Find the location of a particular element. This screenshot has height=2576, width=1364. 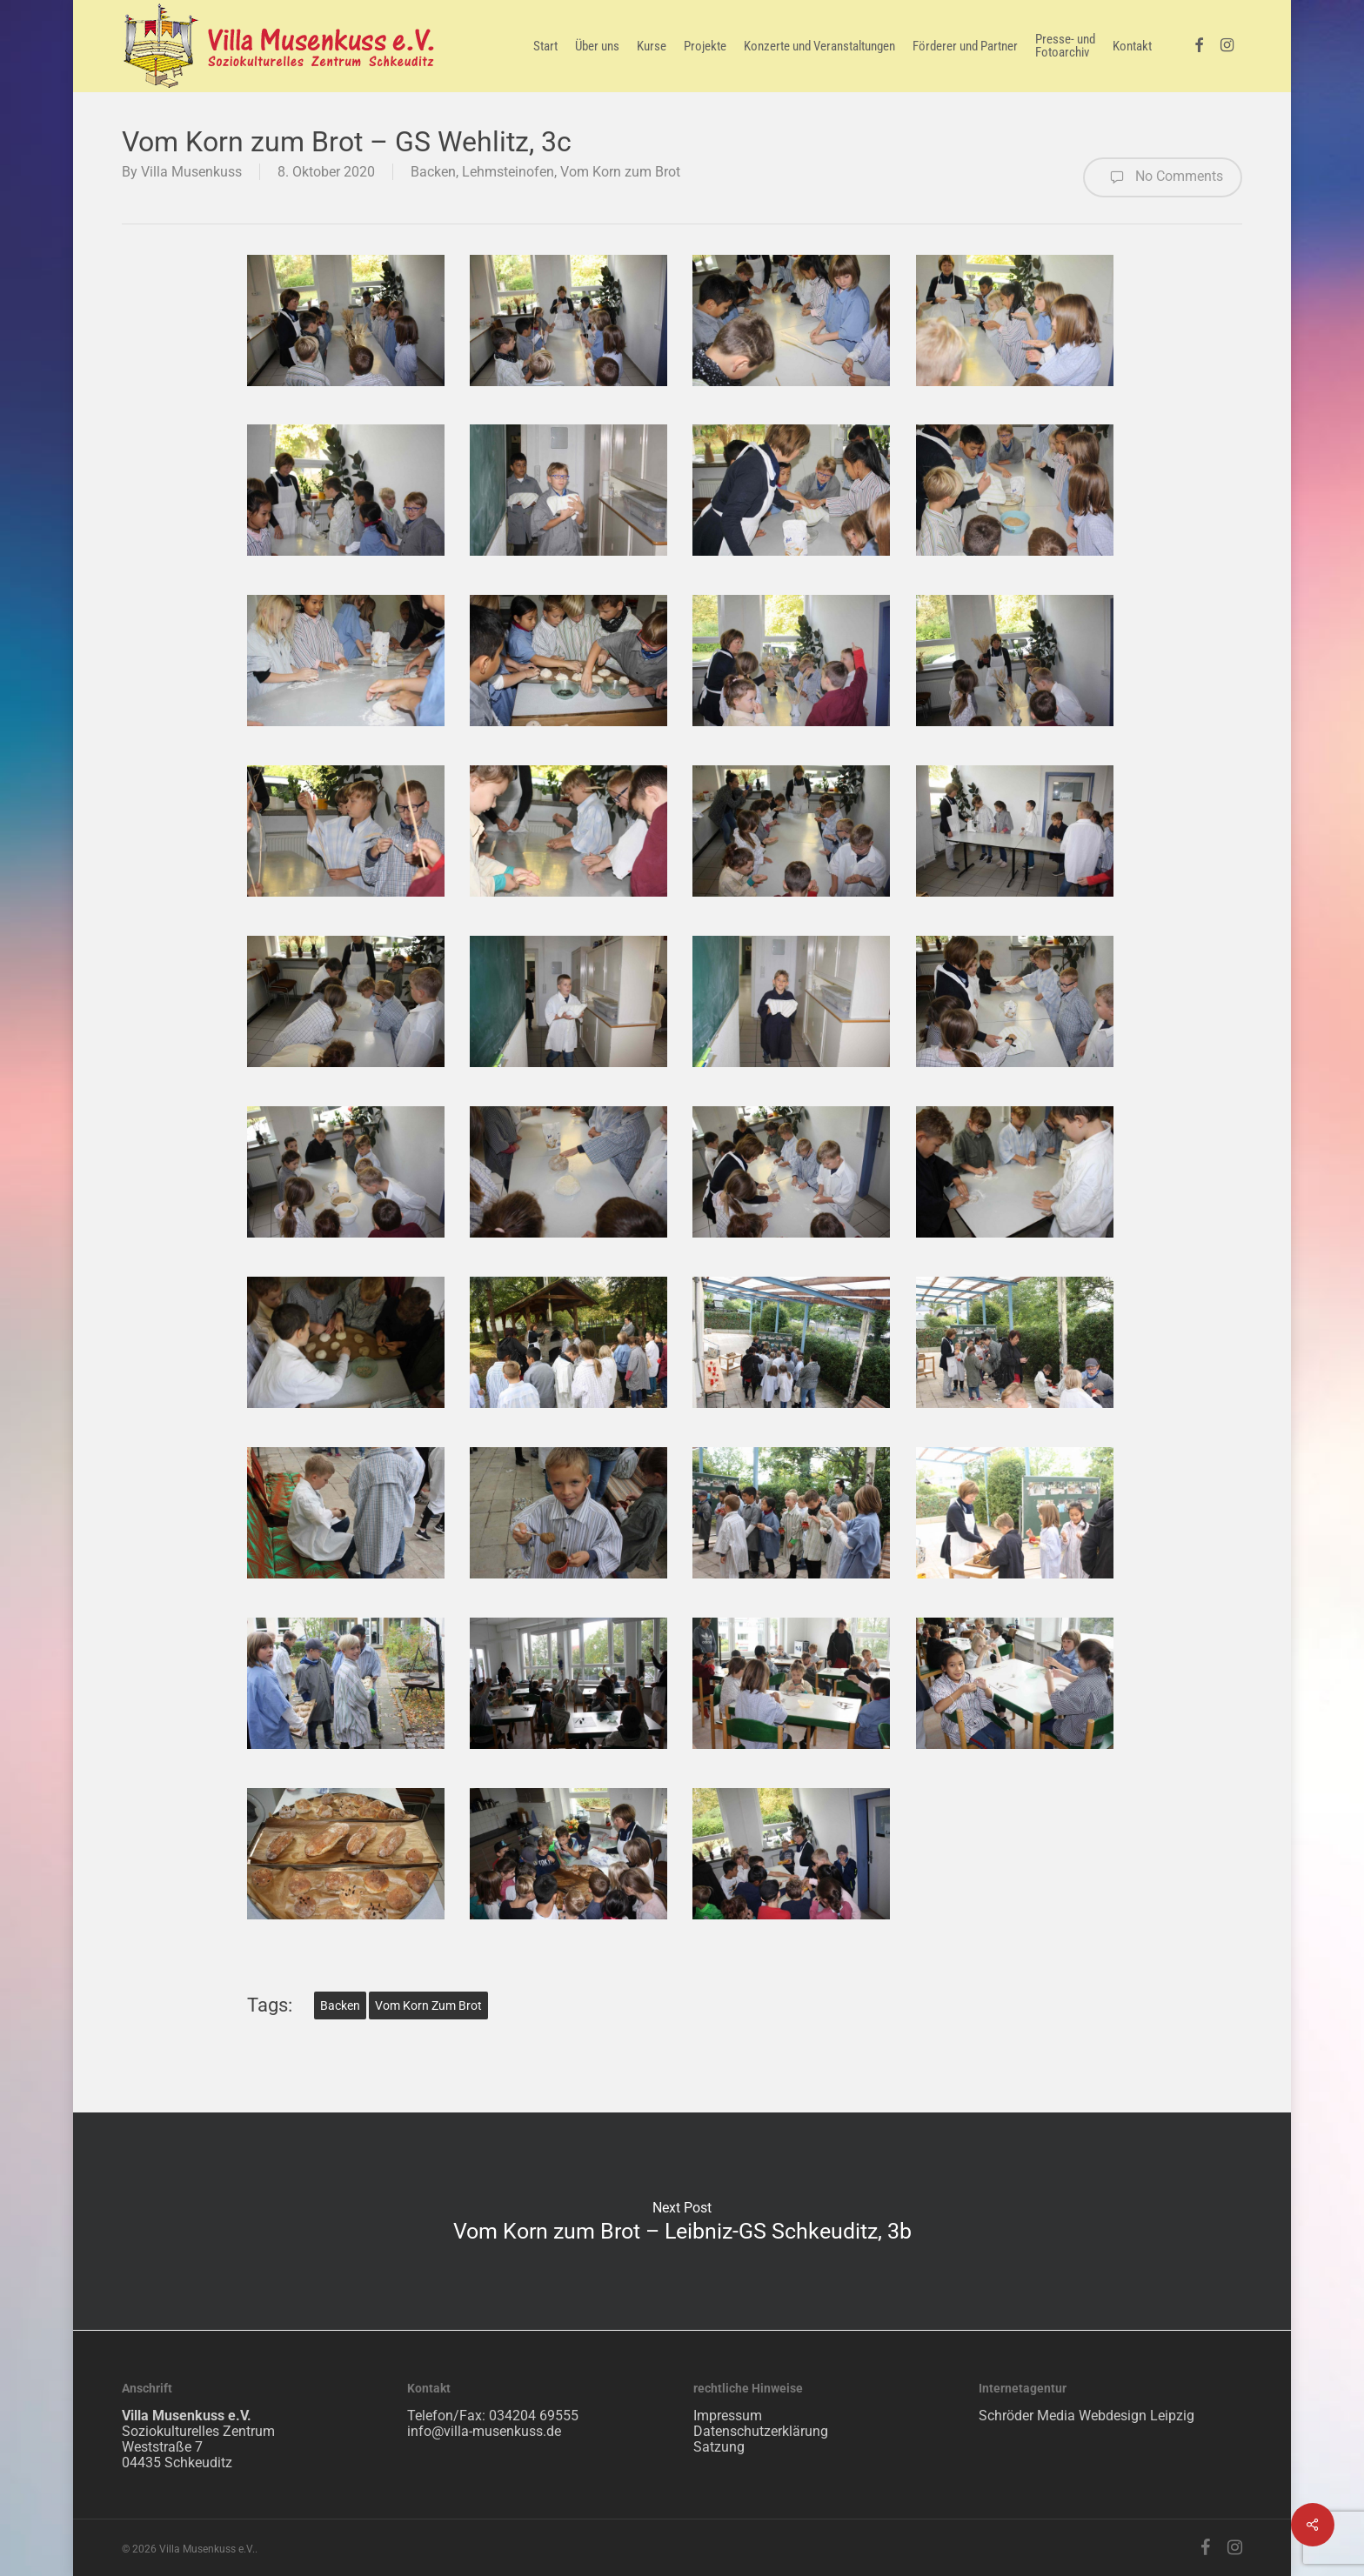

Satzung is located at coordinates (719, 2447).